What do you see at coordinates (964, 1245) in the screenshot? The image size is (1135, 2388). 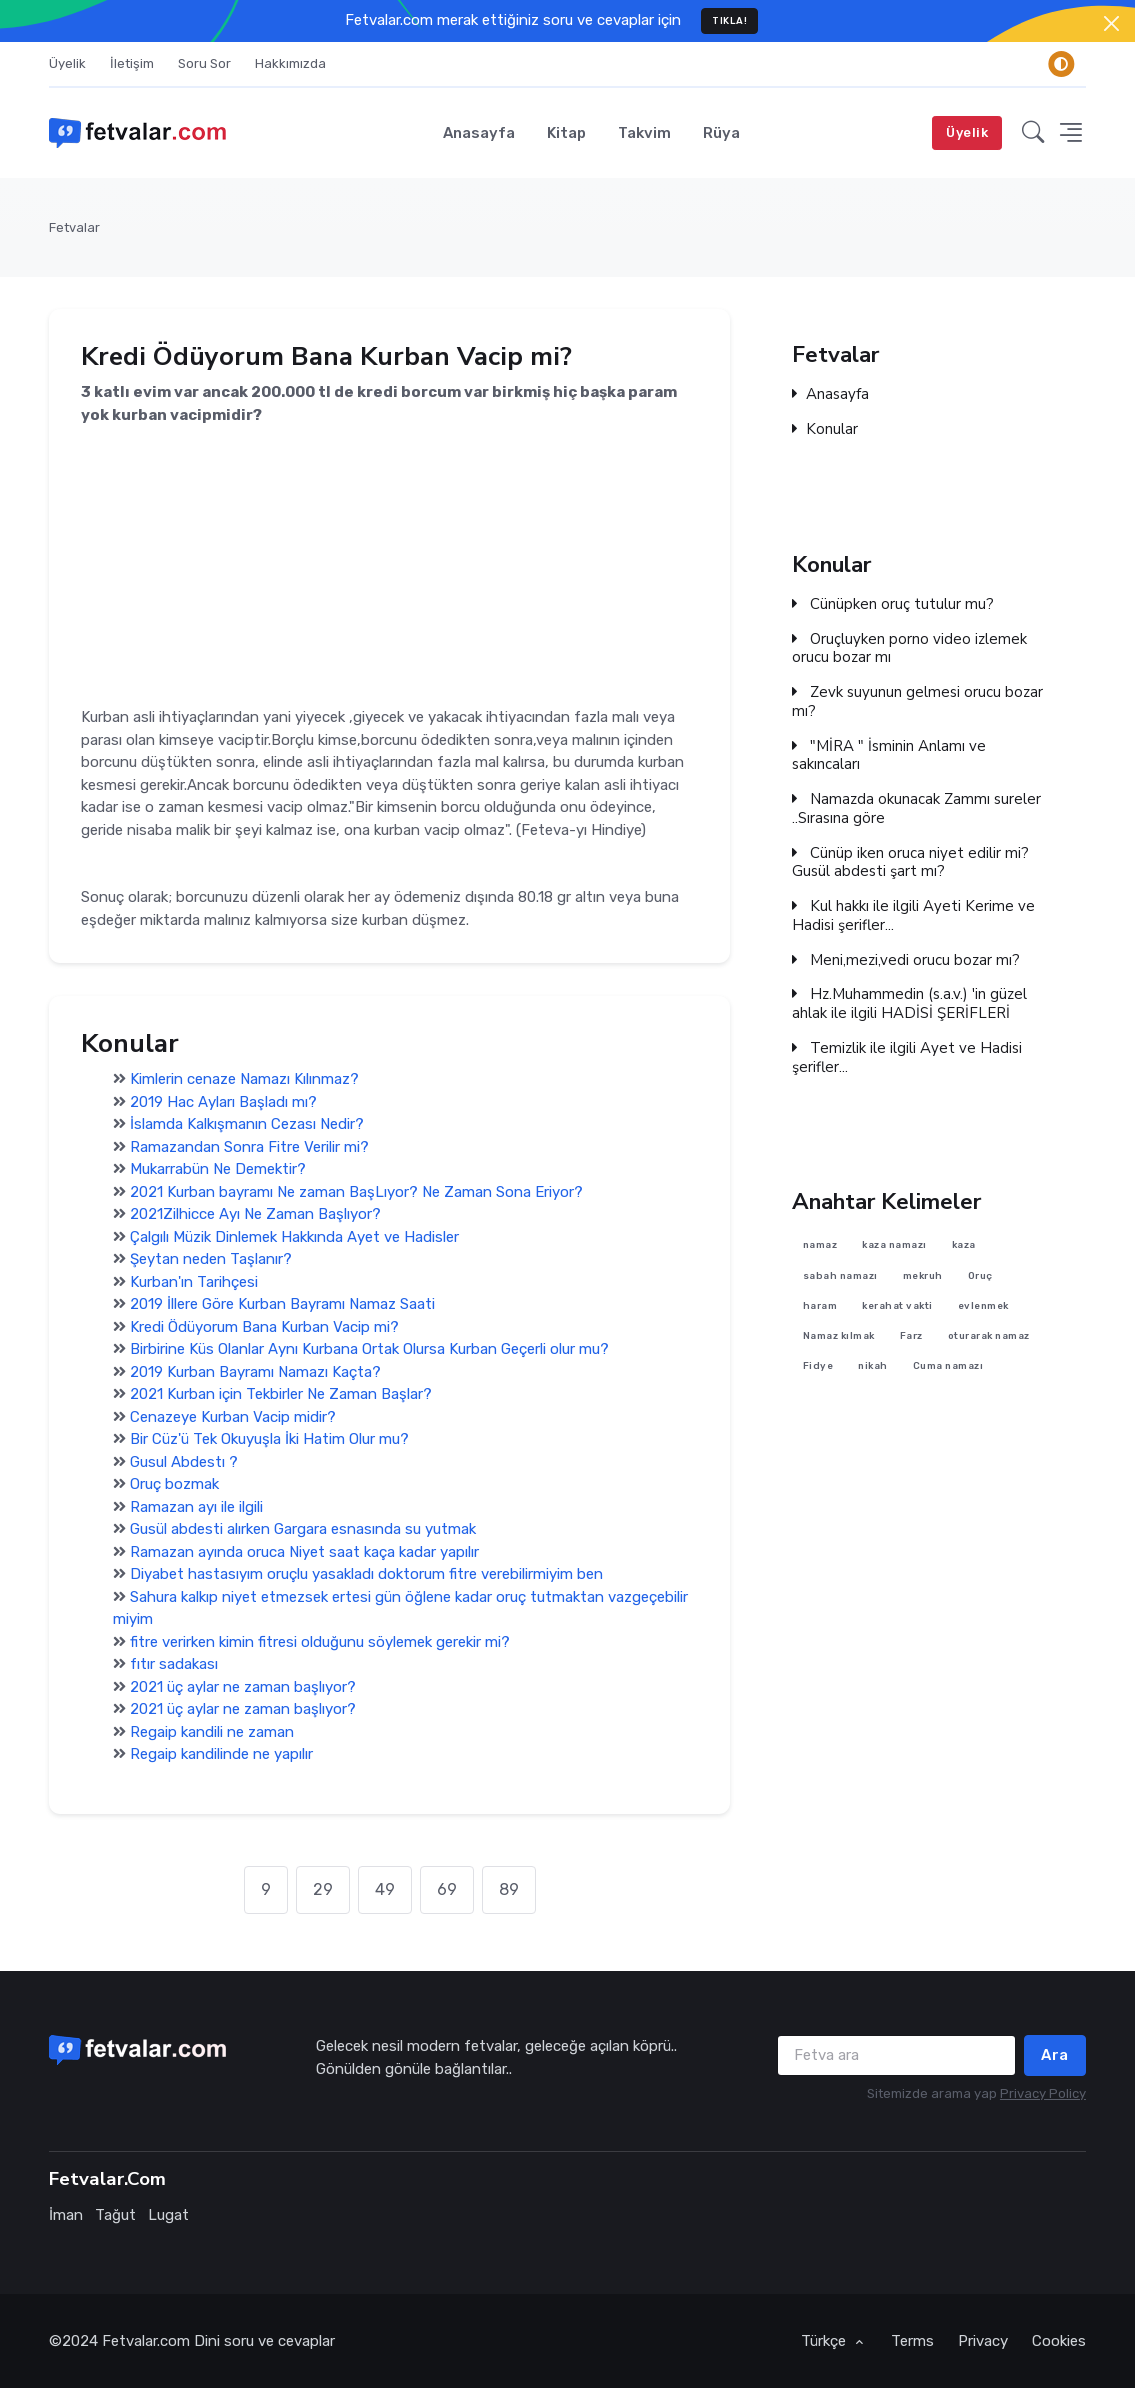 I see `kaza` at bounding box center [964, 1245].